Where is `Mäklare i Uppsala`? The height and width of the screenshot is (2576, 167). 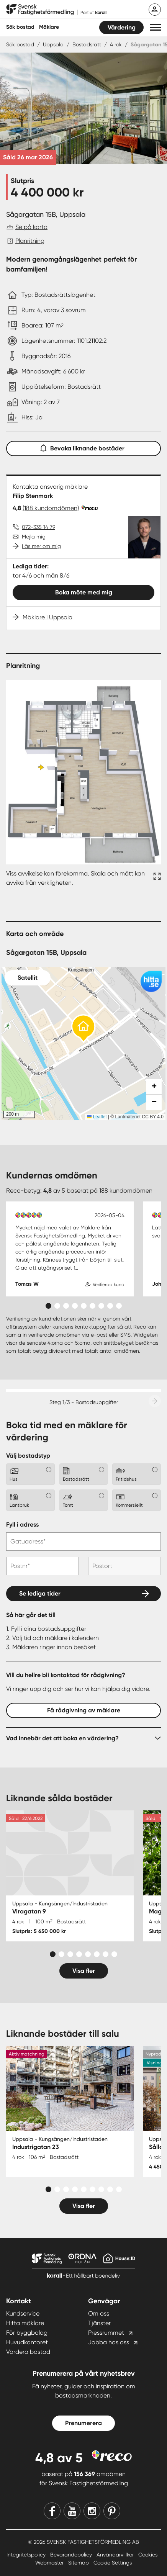
Mäklare i Uppsala is located at coordinates (47, 617).